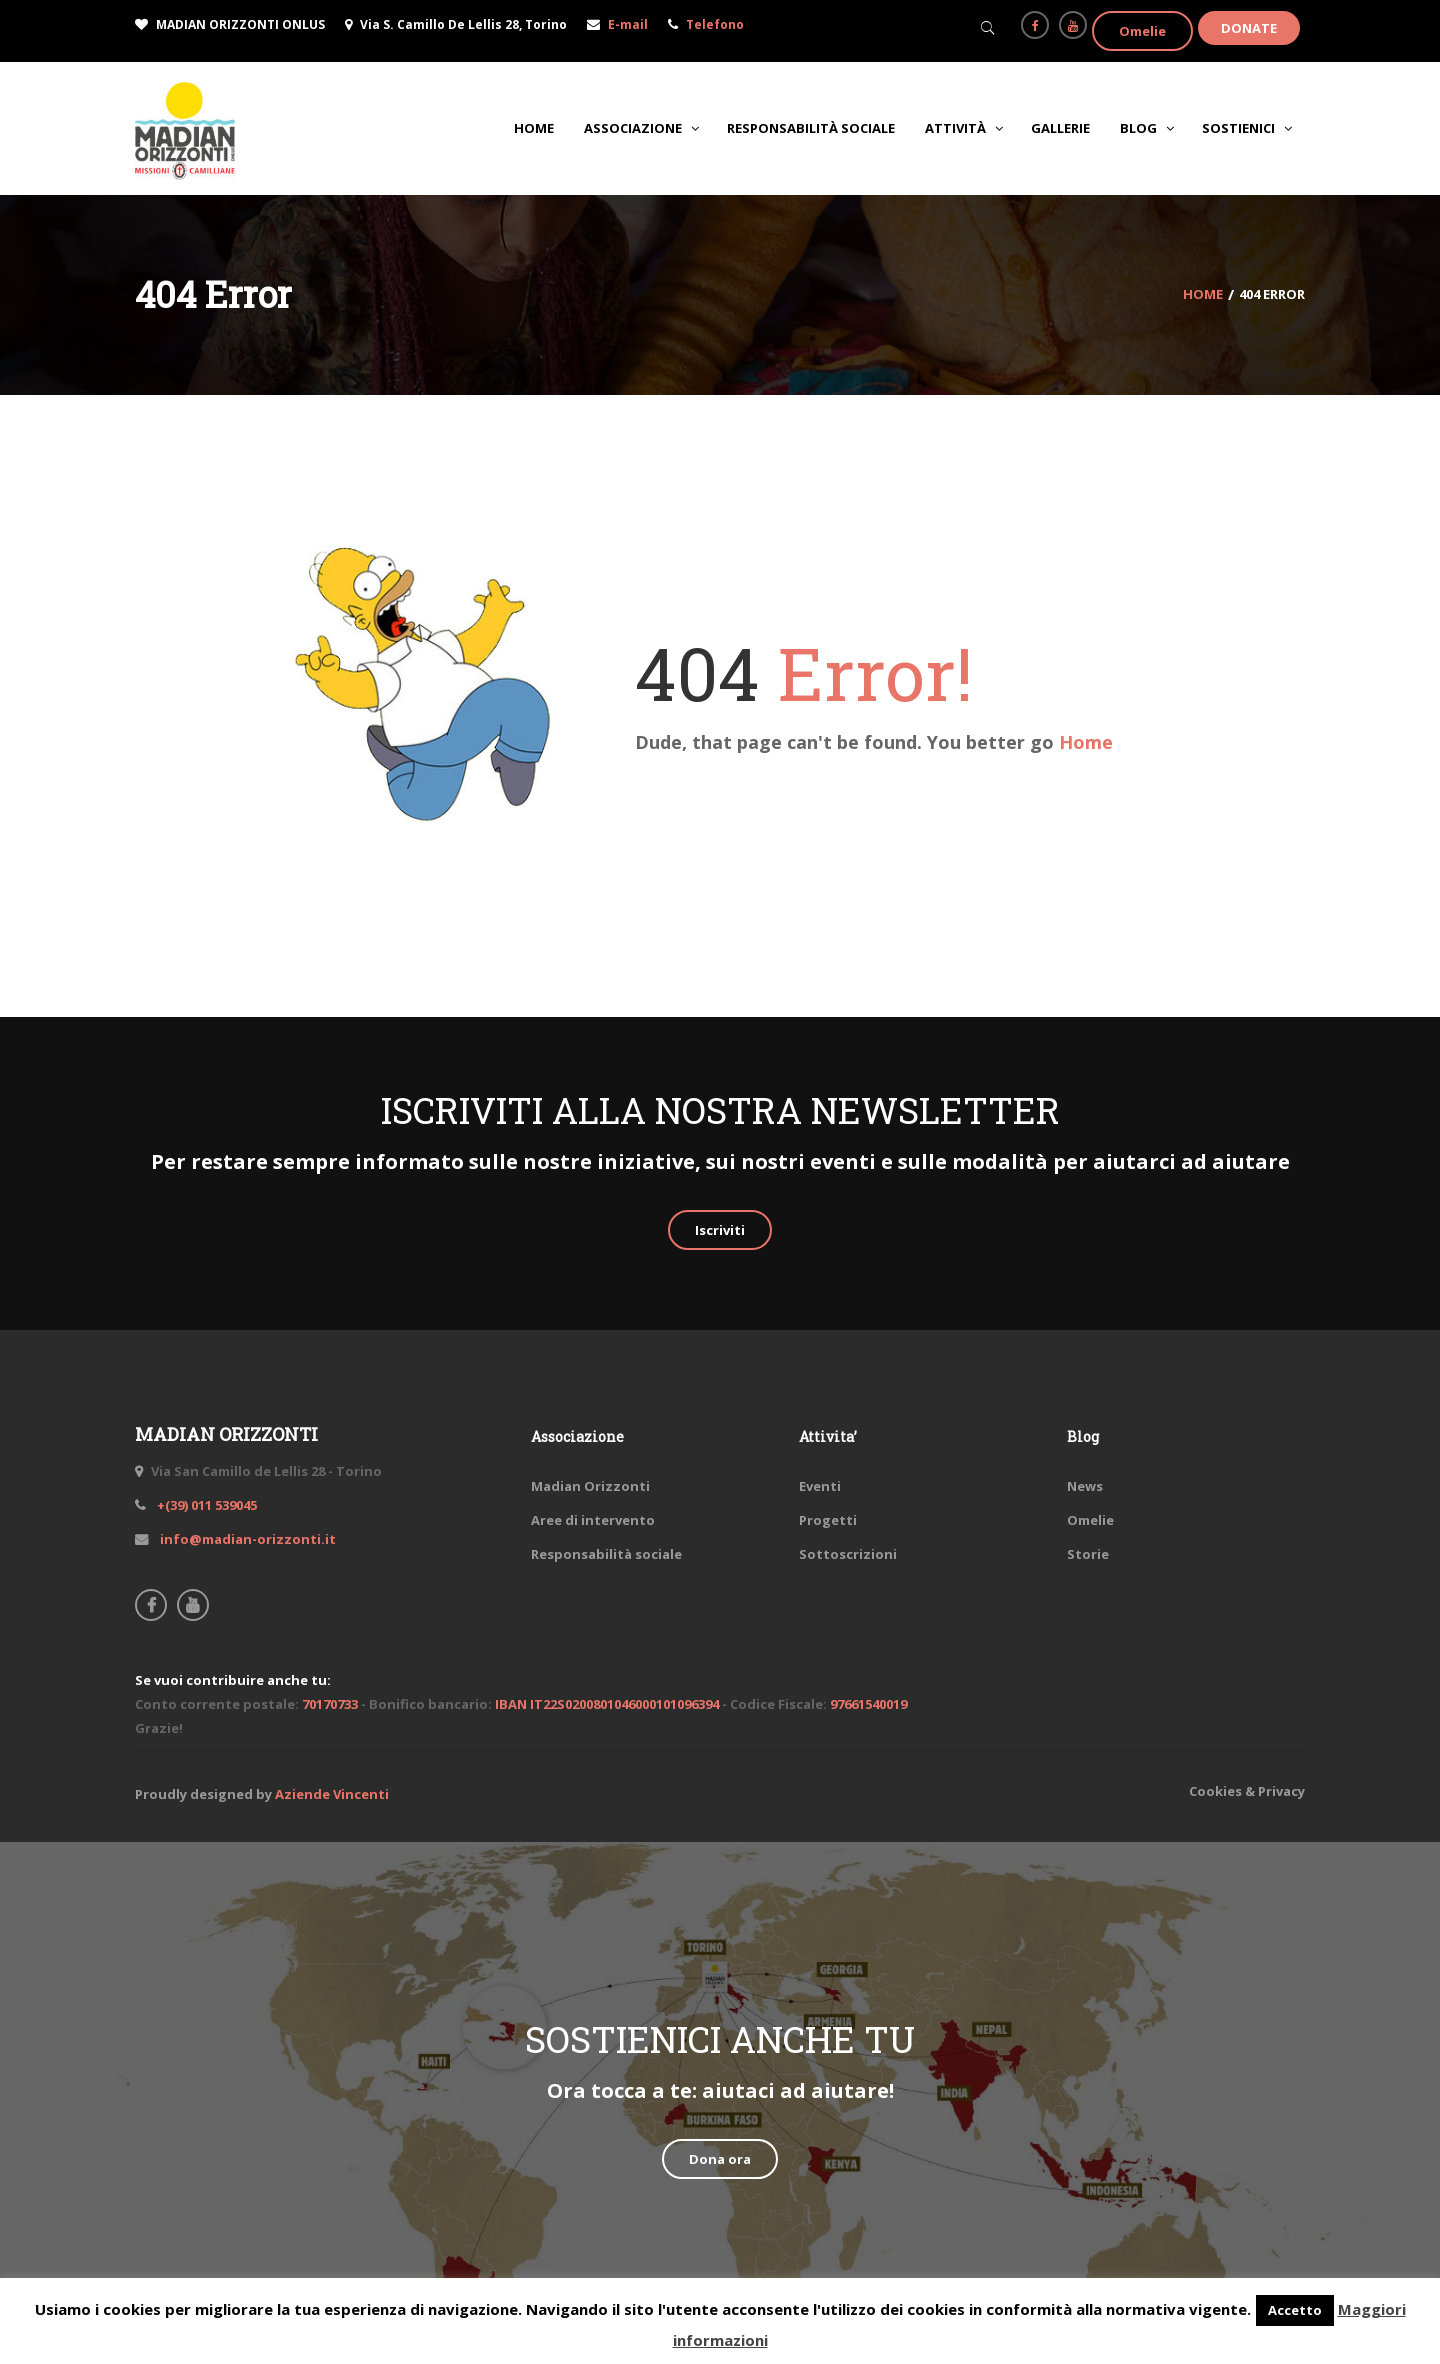 The image size is (1440, 2364). I want to click on Cookies & Privacy, so click(1247, 1791).